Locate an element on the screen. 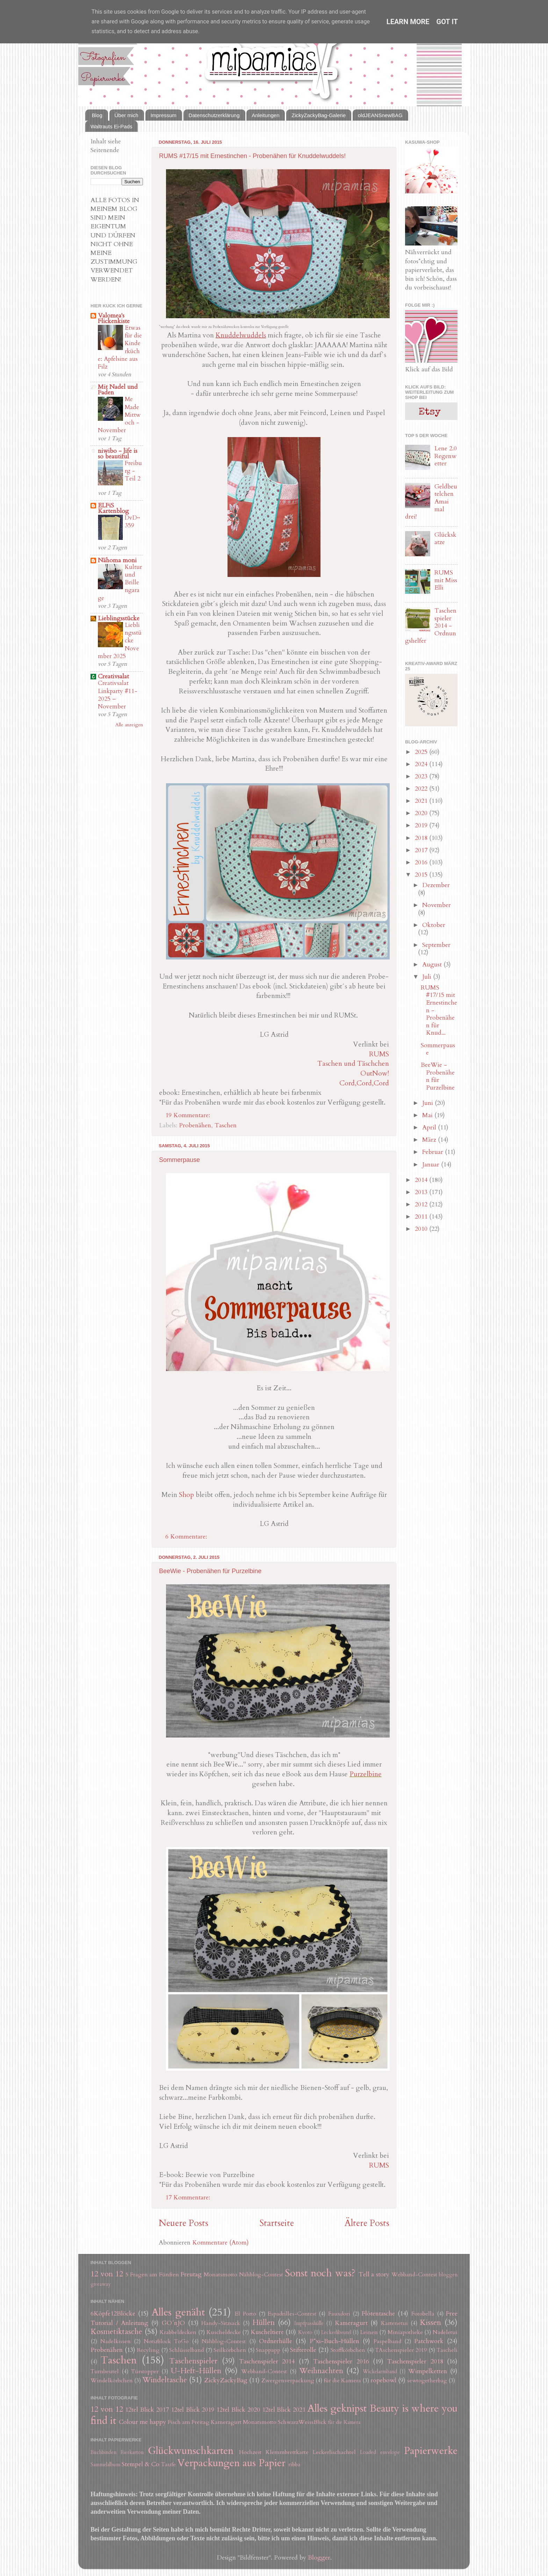  Krabbeldecken is located at coordinates (178, 2332).